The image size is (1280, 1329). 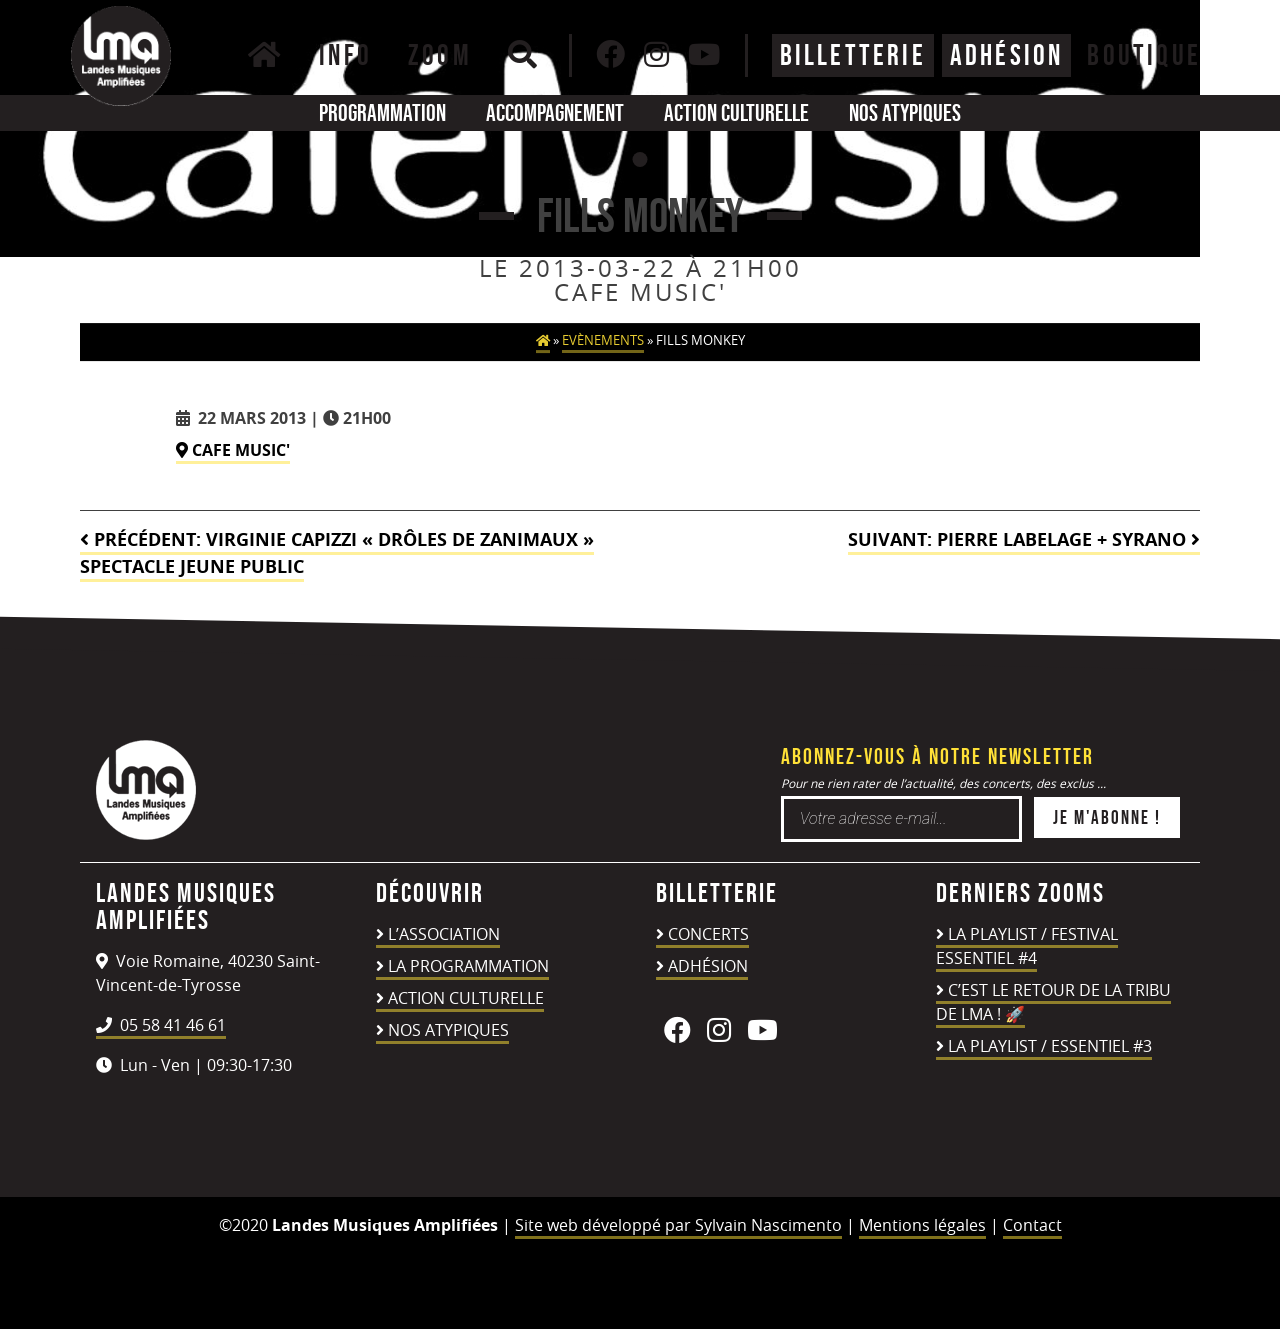 I want to click on L’association, so click(x=444, y=934).